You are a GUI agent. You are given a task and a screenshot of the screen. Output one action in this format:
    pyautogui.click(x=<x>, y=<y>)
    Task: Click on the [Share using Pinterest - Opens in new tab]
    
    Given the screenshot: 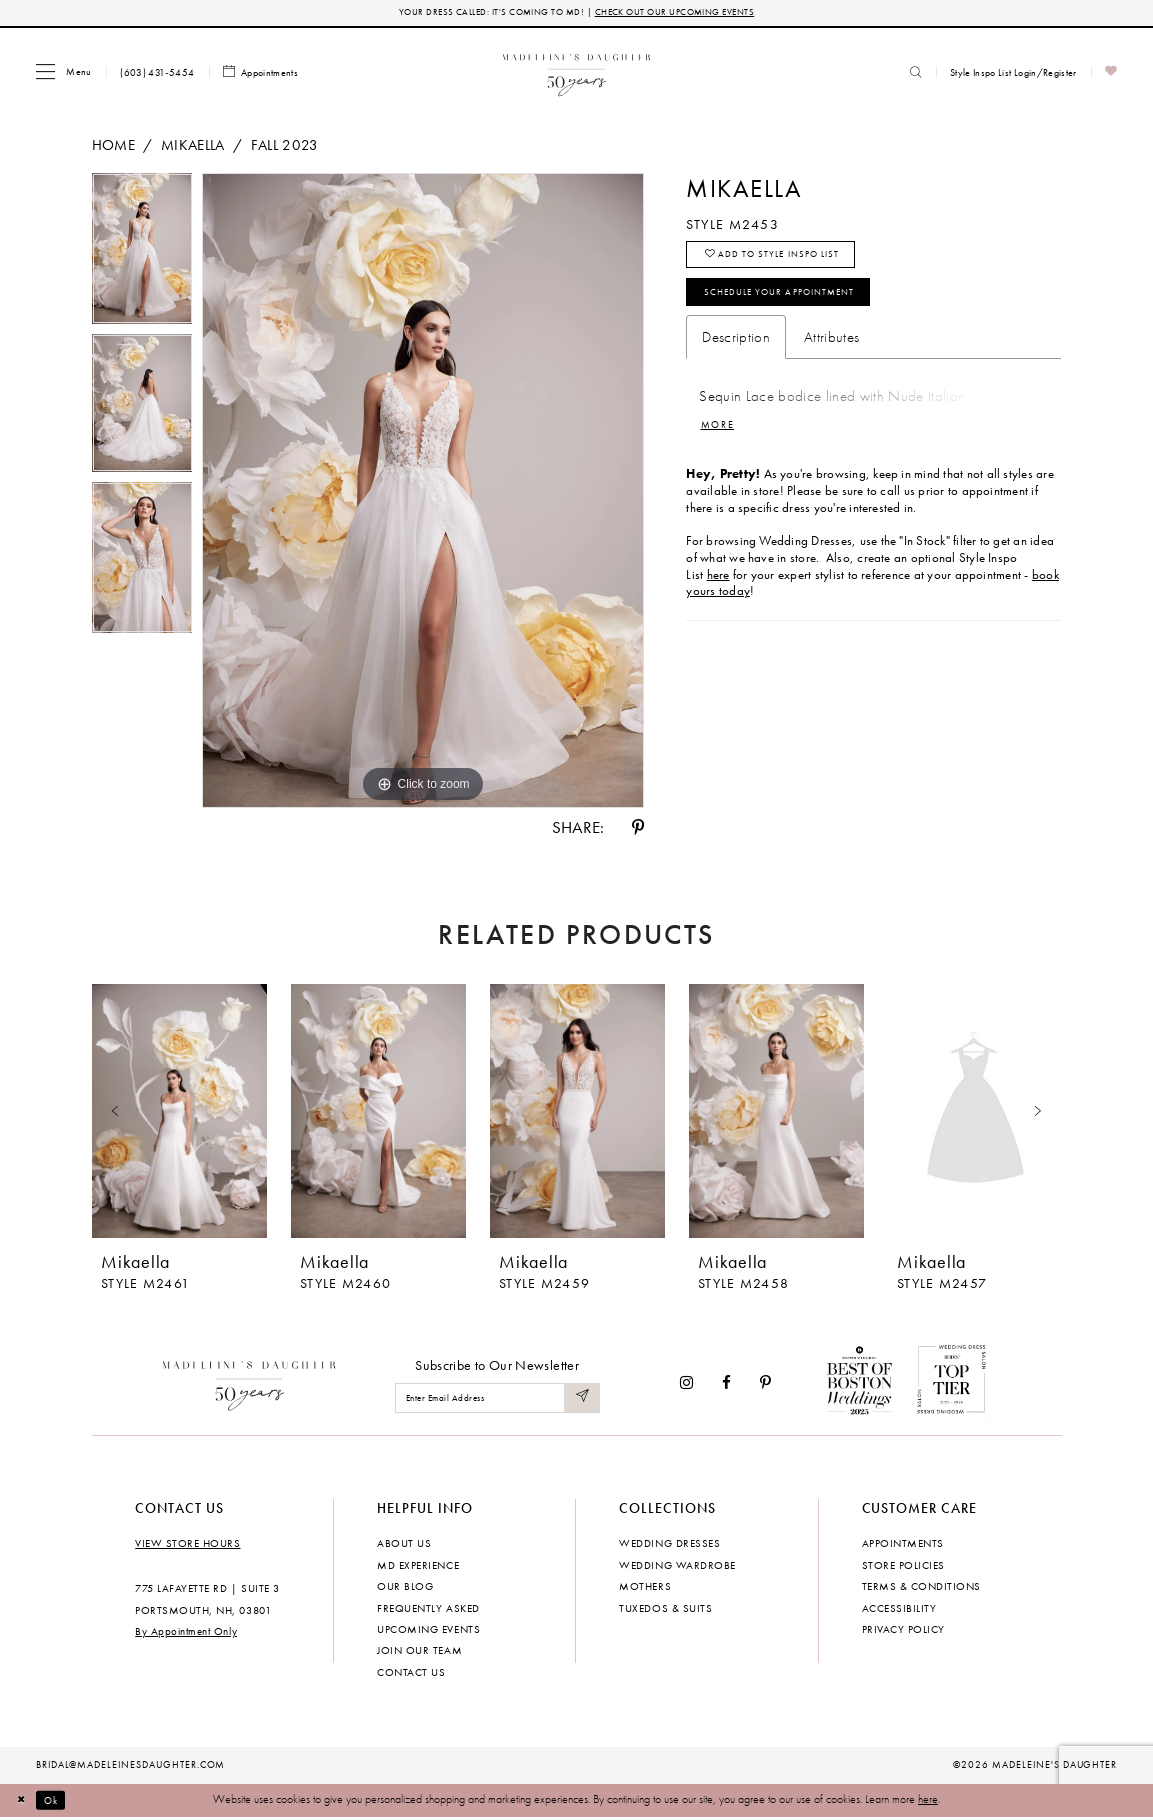 What is the action you would take?
    pyautogui.click(x=638, y=829)
    